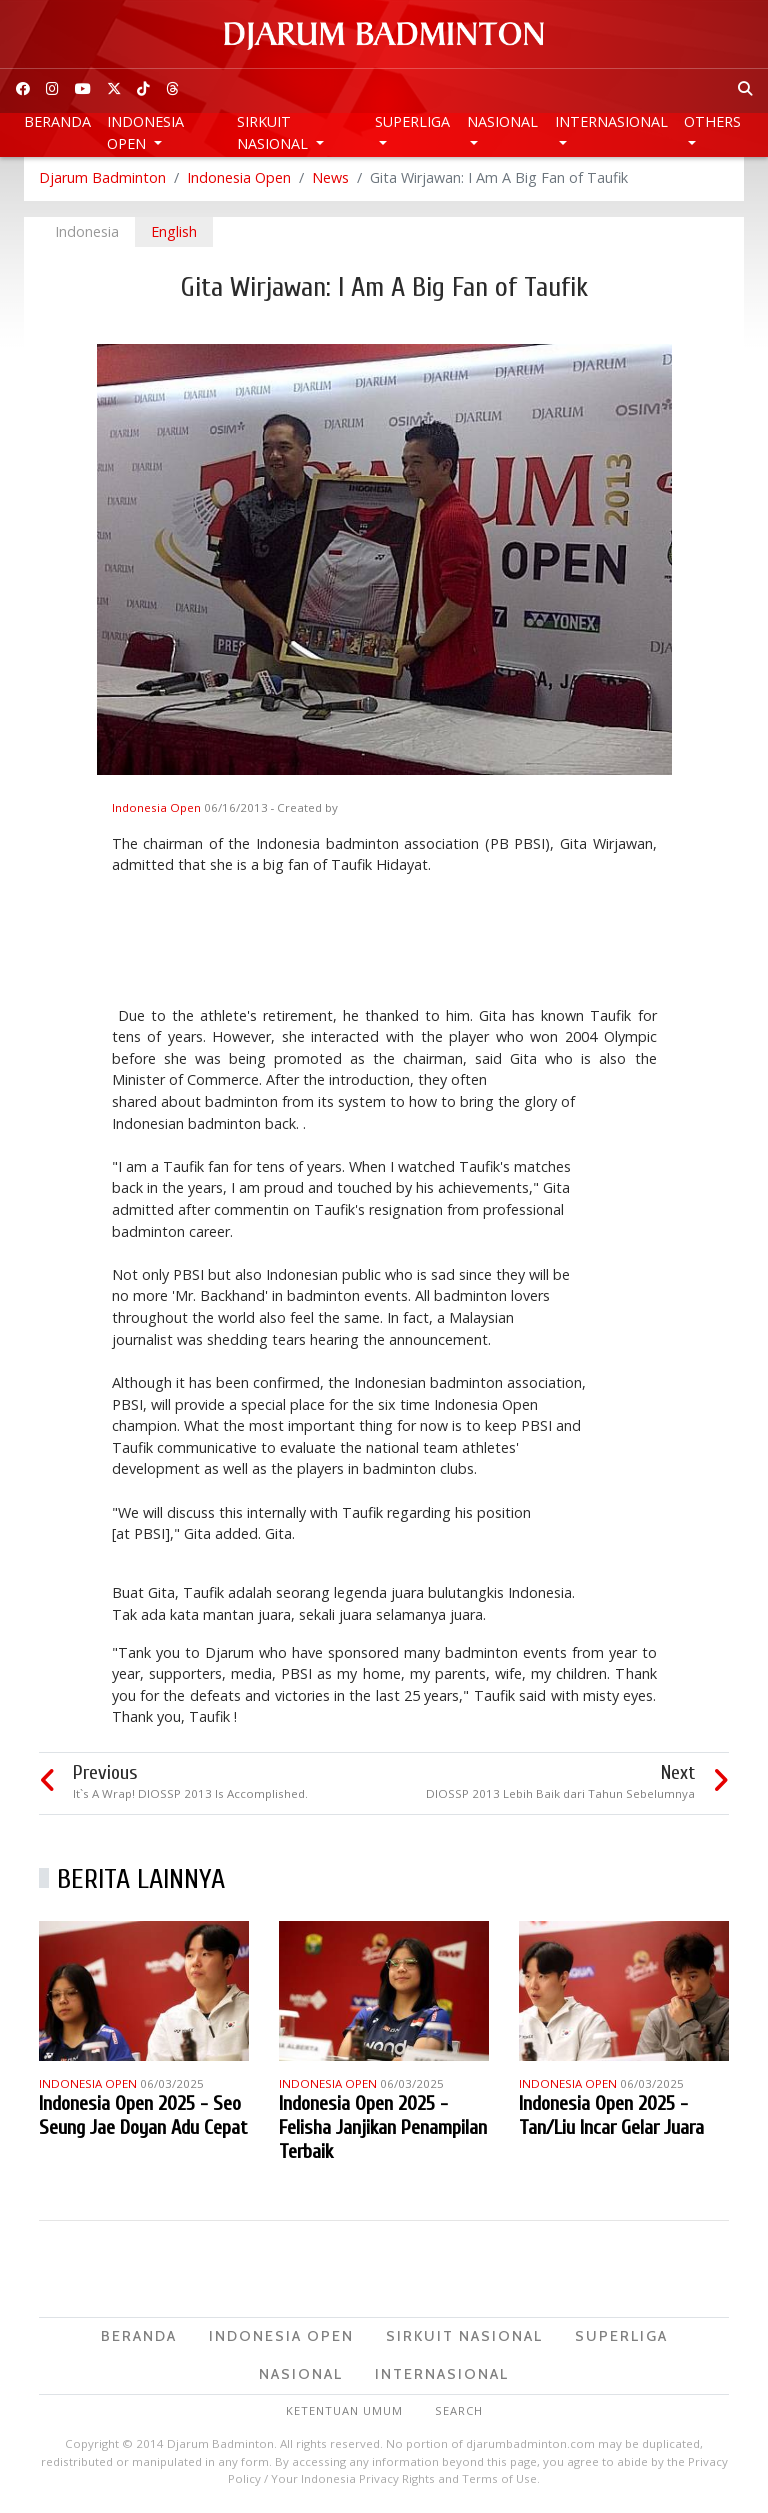  What do you see at coordinates (102, 179) in the screenshot?
I see `Djarum Badminton` at bounding box center [102, 179].